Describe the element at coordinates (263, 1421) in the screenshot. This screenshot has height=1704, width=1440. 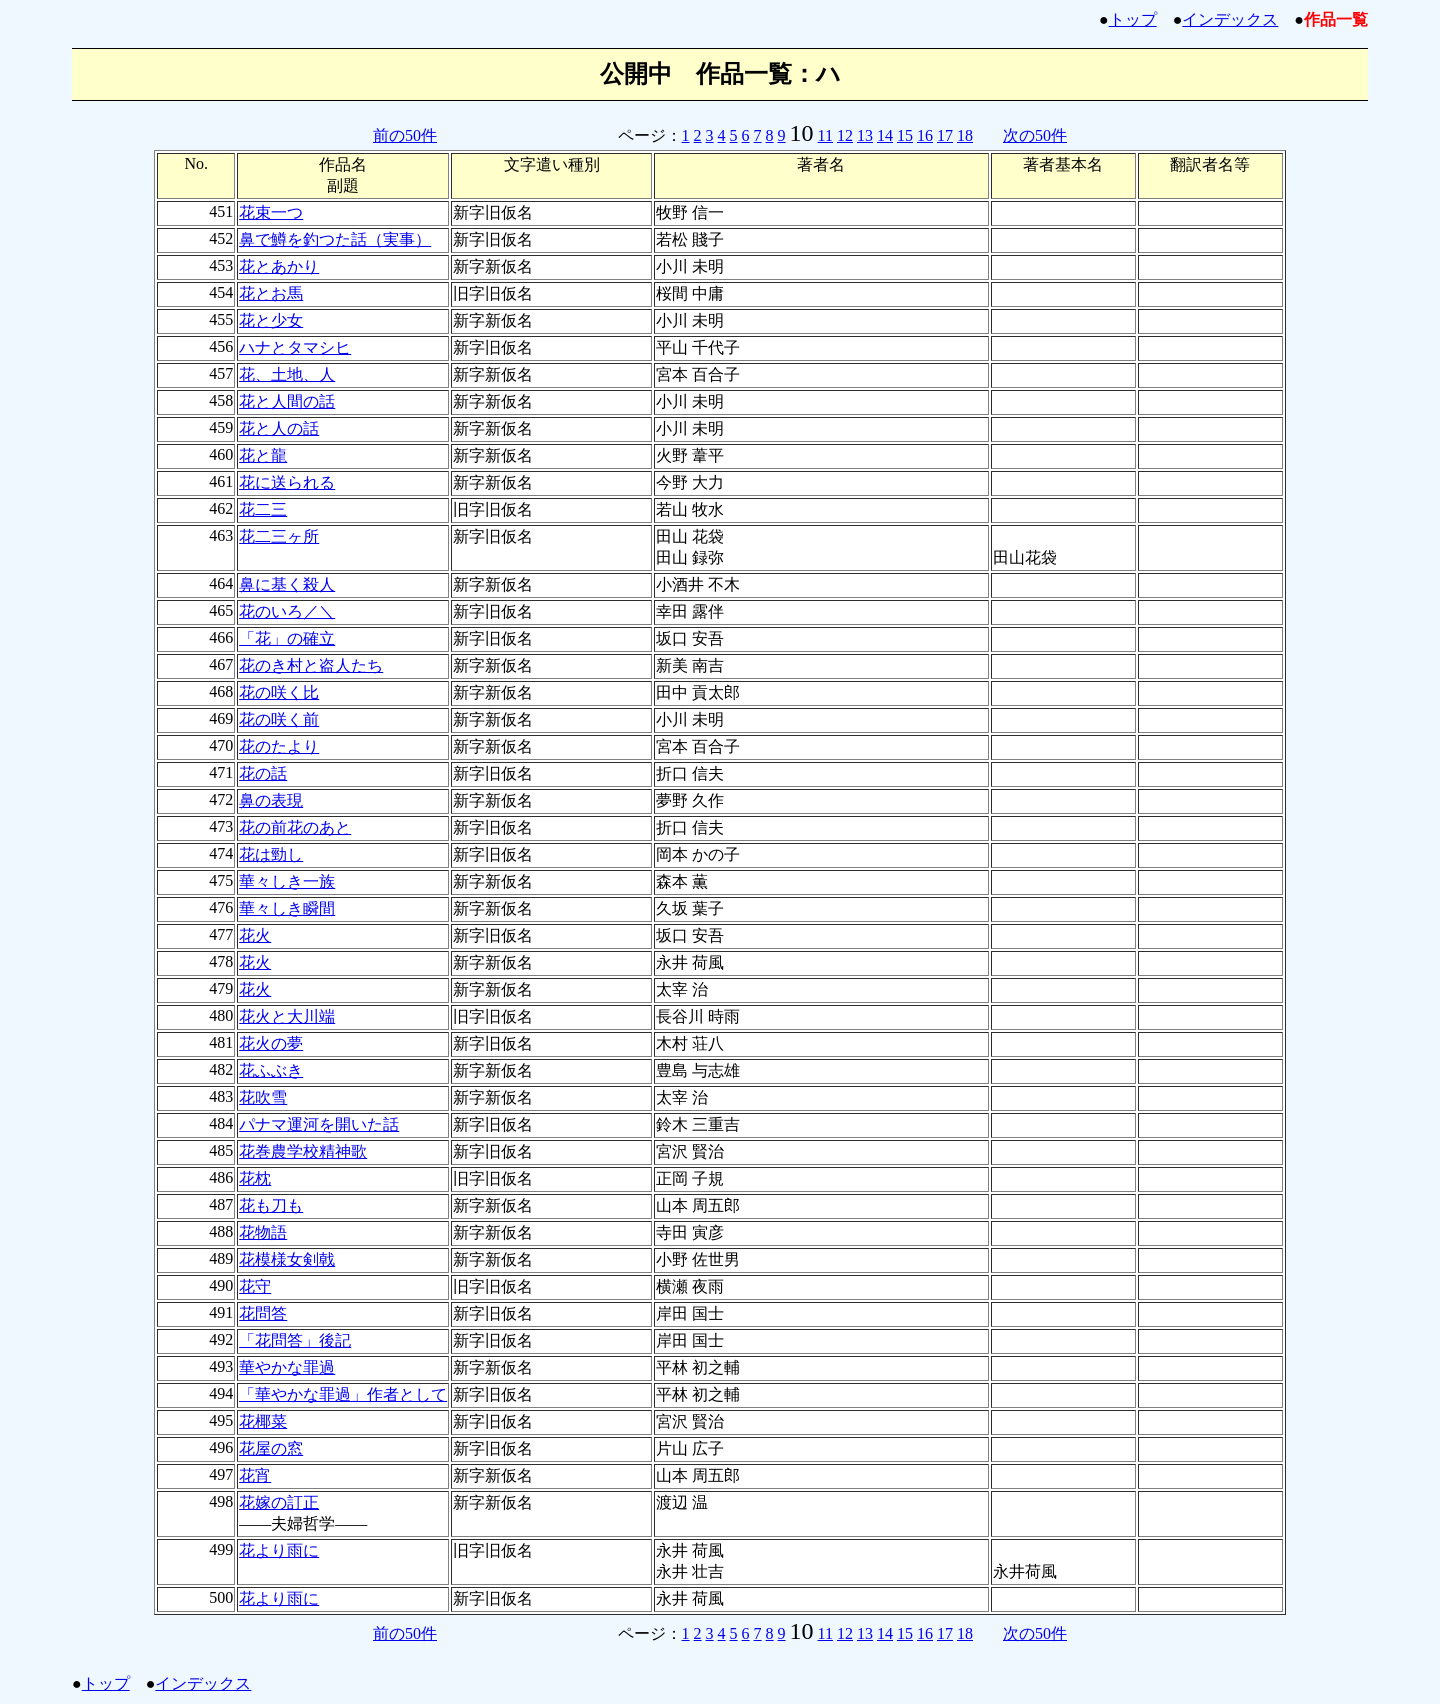
I see `花椰菜` at that location.